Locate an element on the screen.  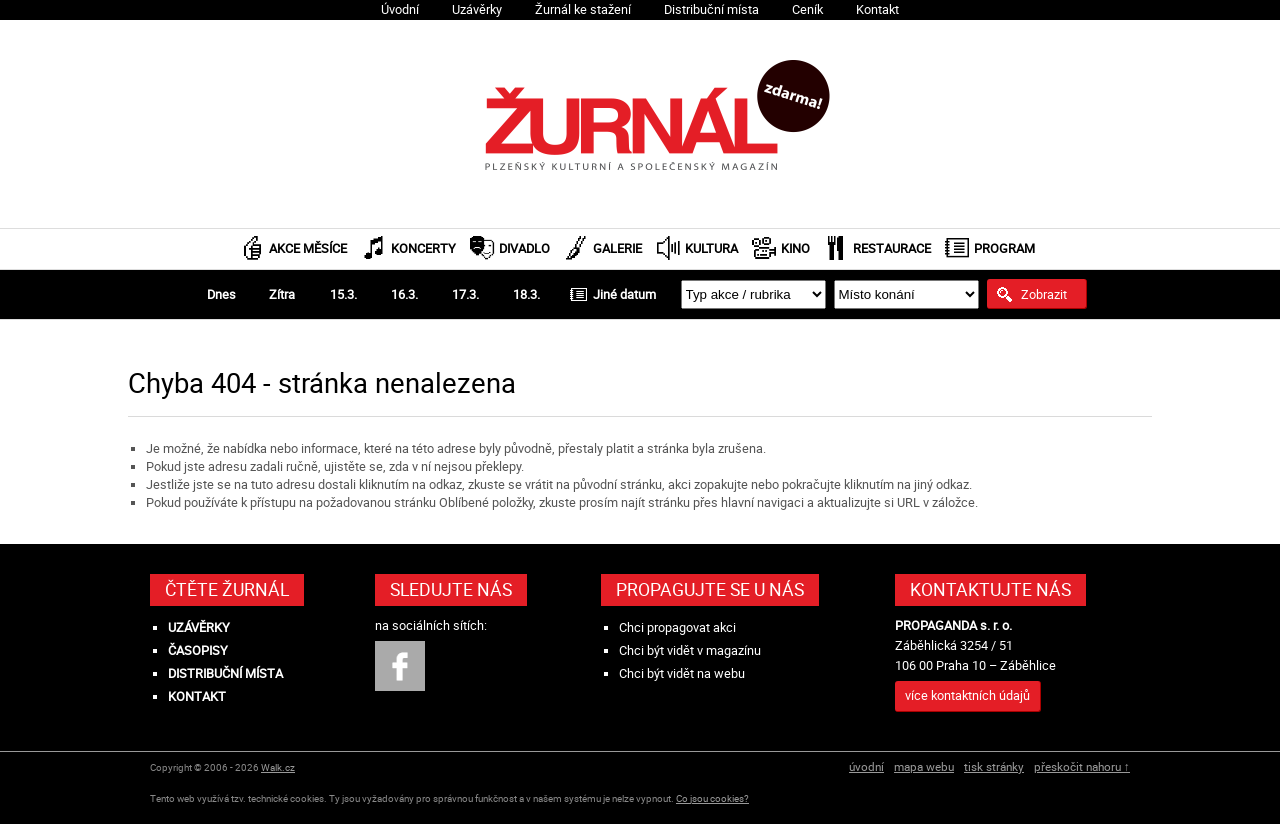
Walk.cz is located at coordinates (278, 767).